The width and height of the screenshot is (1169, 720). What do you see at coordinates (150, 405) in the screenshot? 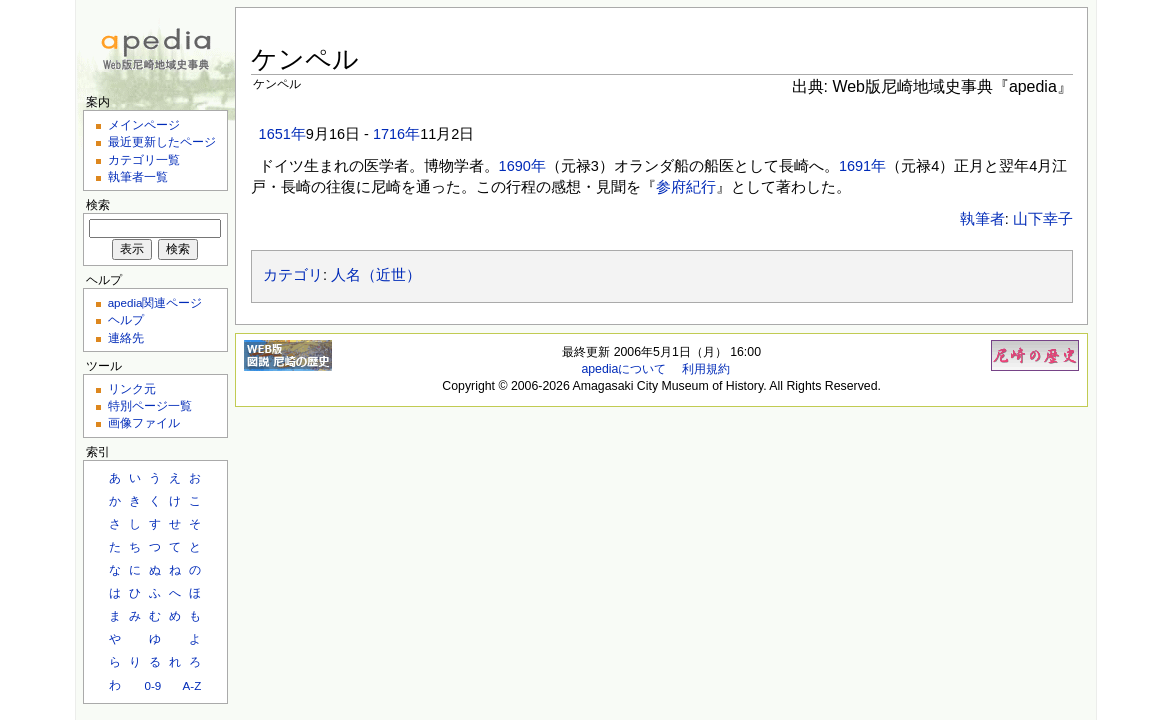
I see `特別ページ一覧` at bounding box center [150, 405].